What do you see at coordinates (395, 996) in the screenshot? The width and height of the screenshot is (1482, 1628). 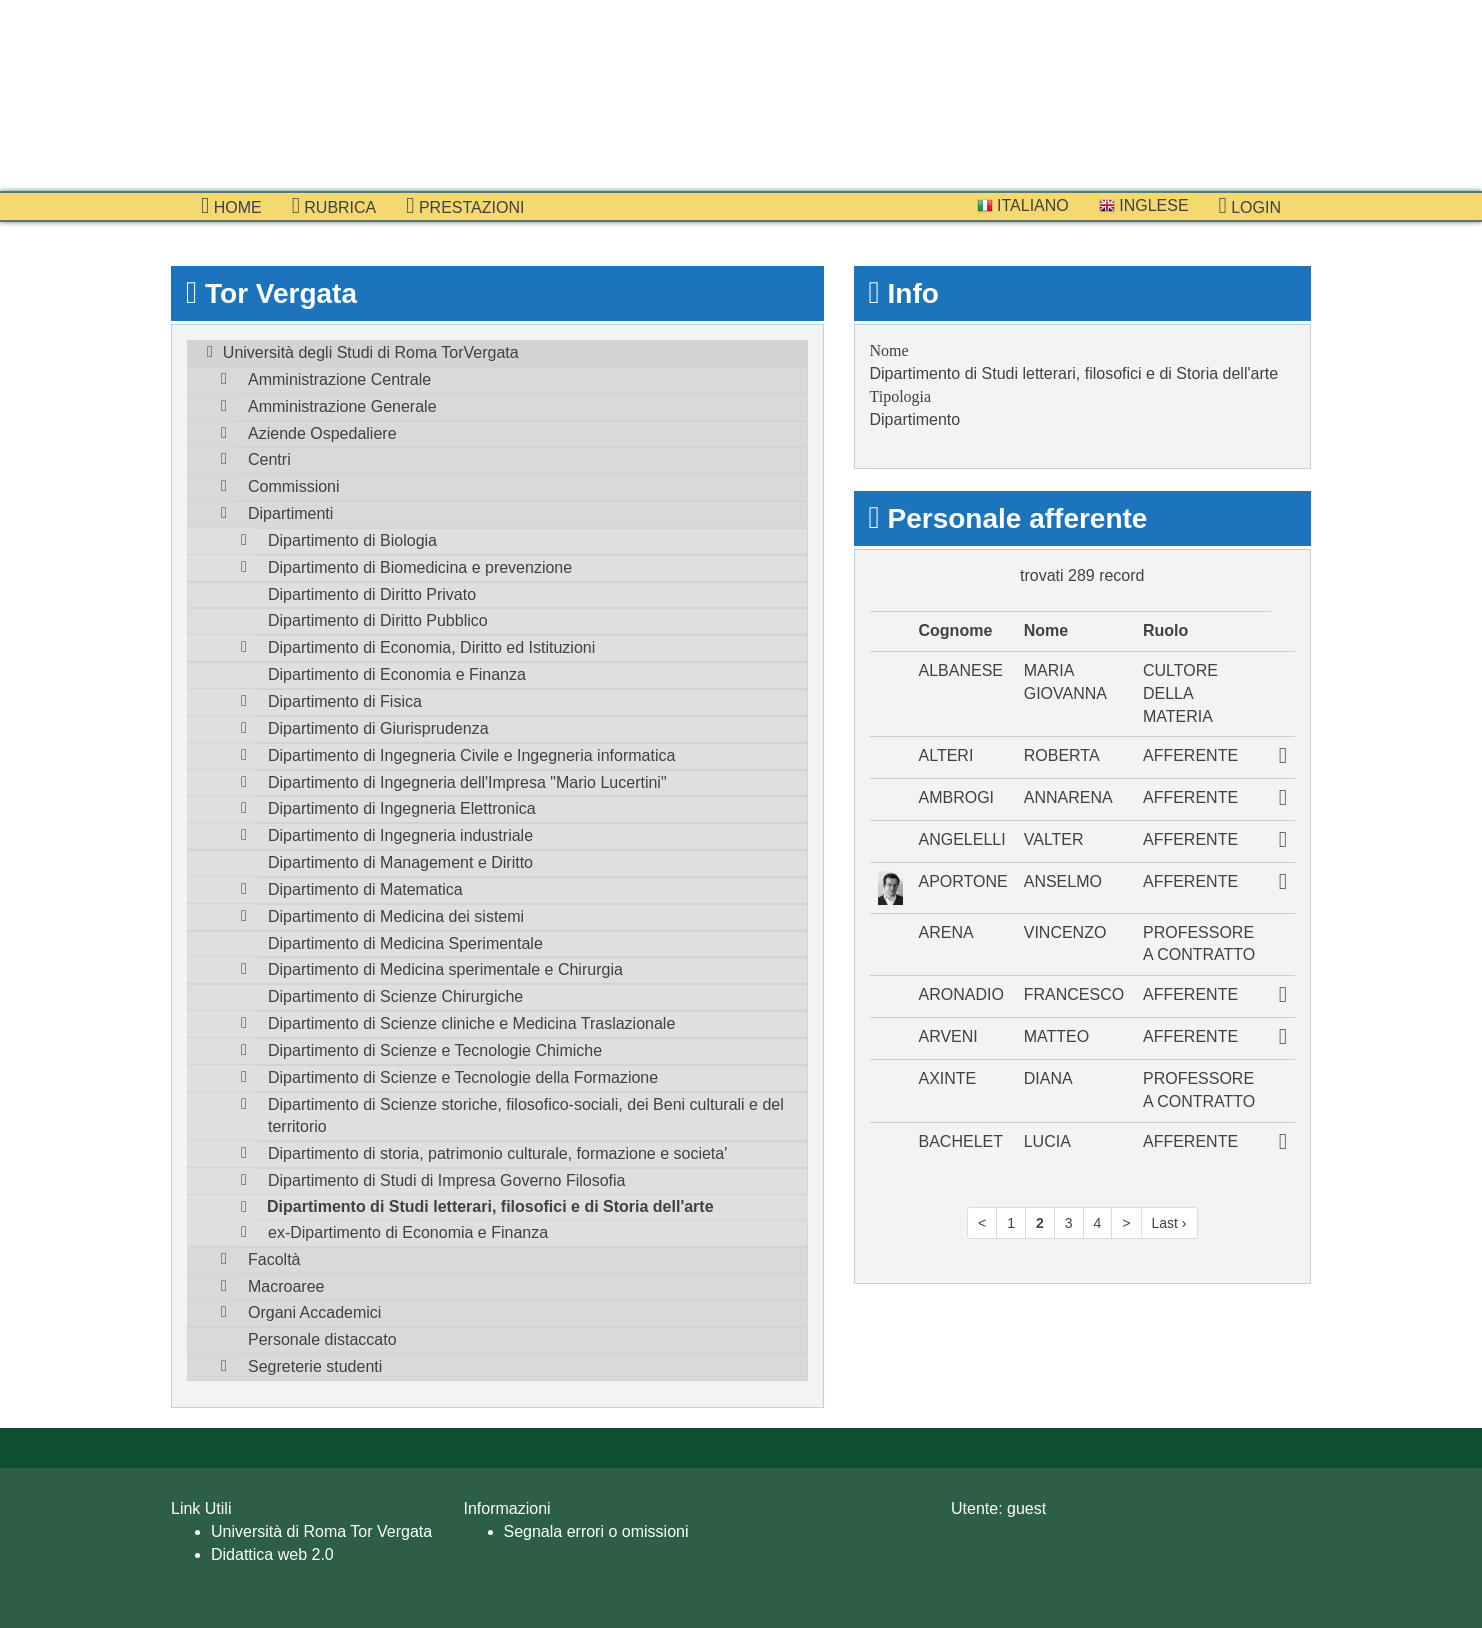 I see `Dipartimento di Scienze Chirurgiche` at bounding box center [395, 996].